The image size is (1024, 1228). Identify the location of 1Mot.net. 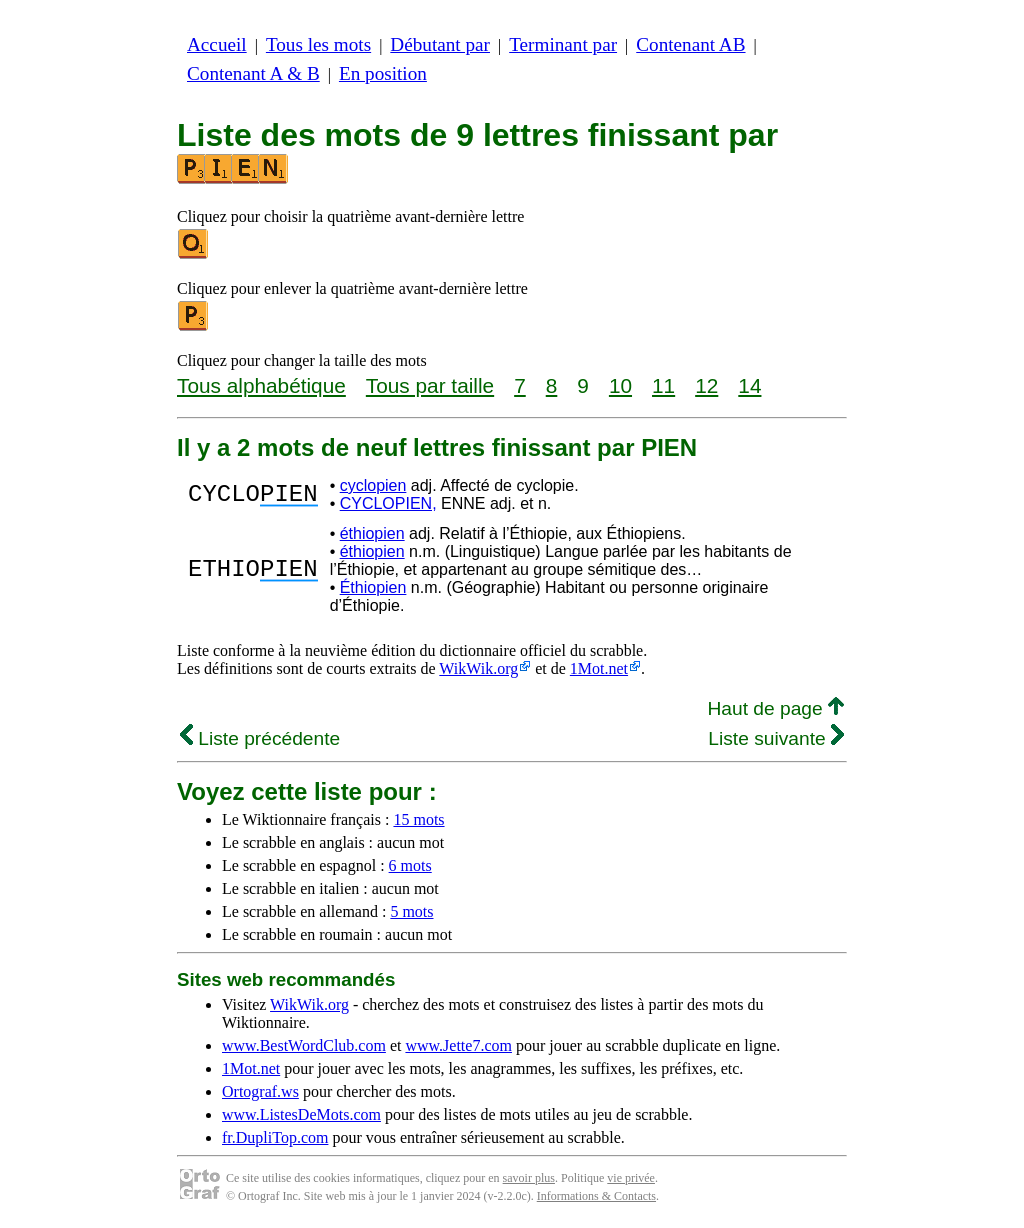
(599, 668).